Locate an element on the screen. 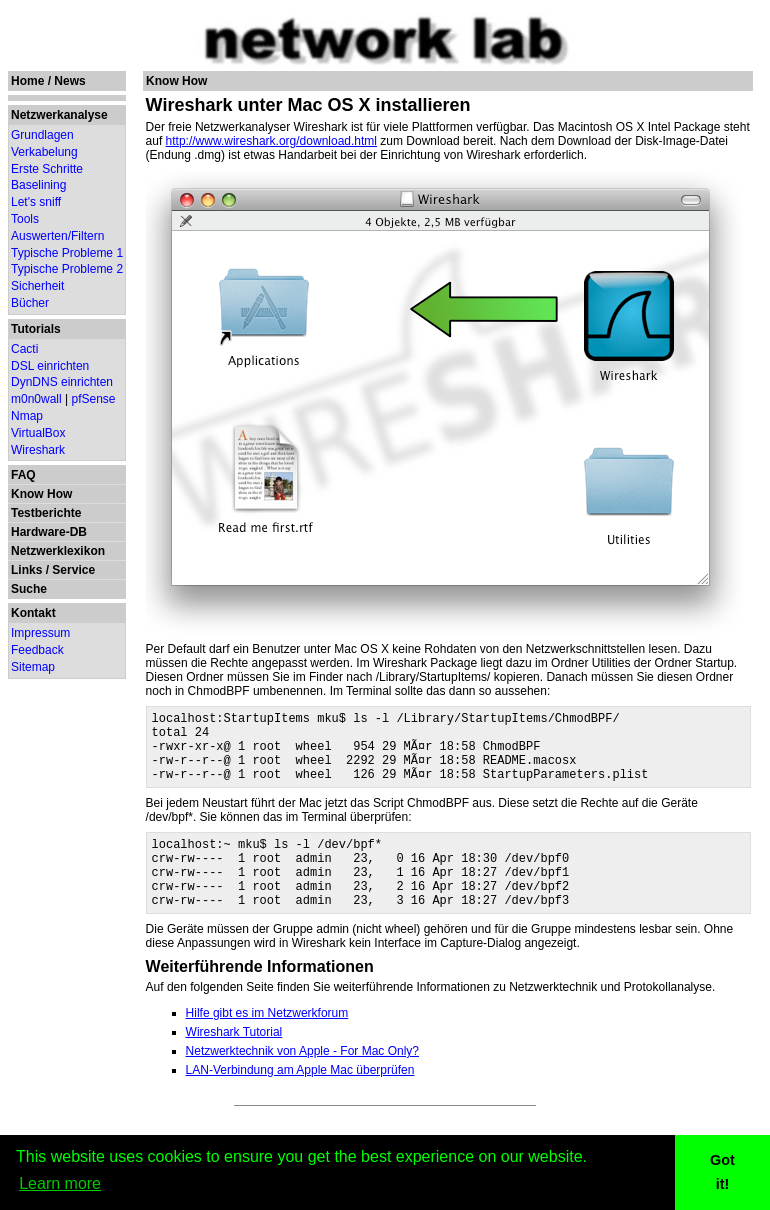 The width and height of the screenshot is (770, 1210). Service is located at coordinates (73, 570).